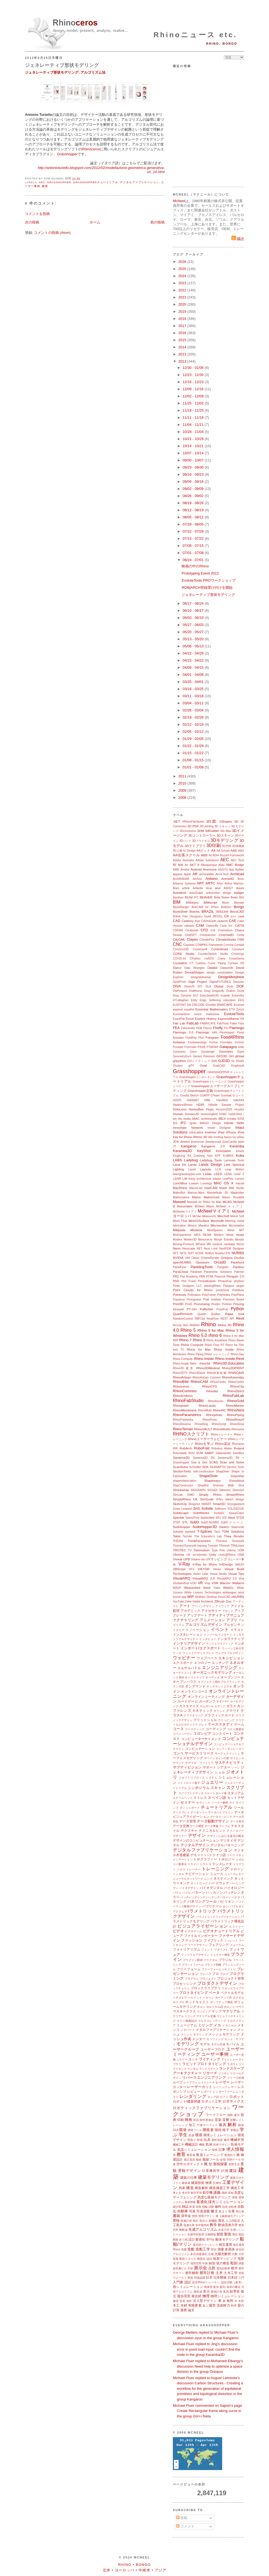 This screenshot has width=269, height=2576. Describe the element at coordinates (219, 1686) in the screenshot. I see `オンデマンドビデオ` at that location.